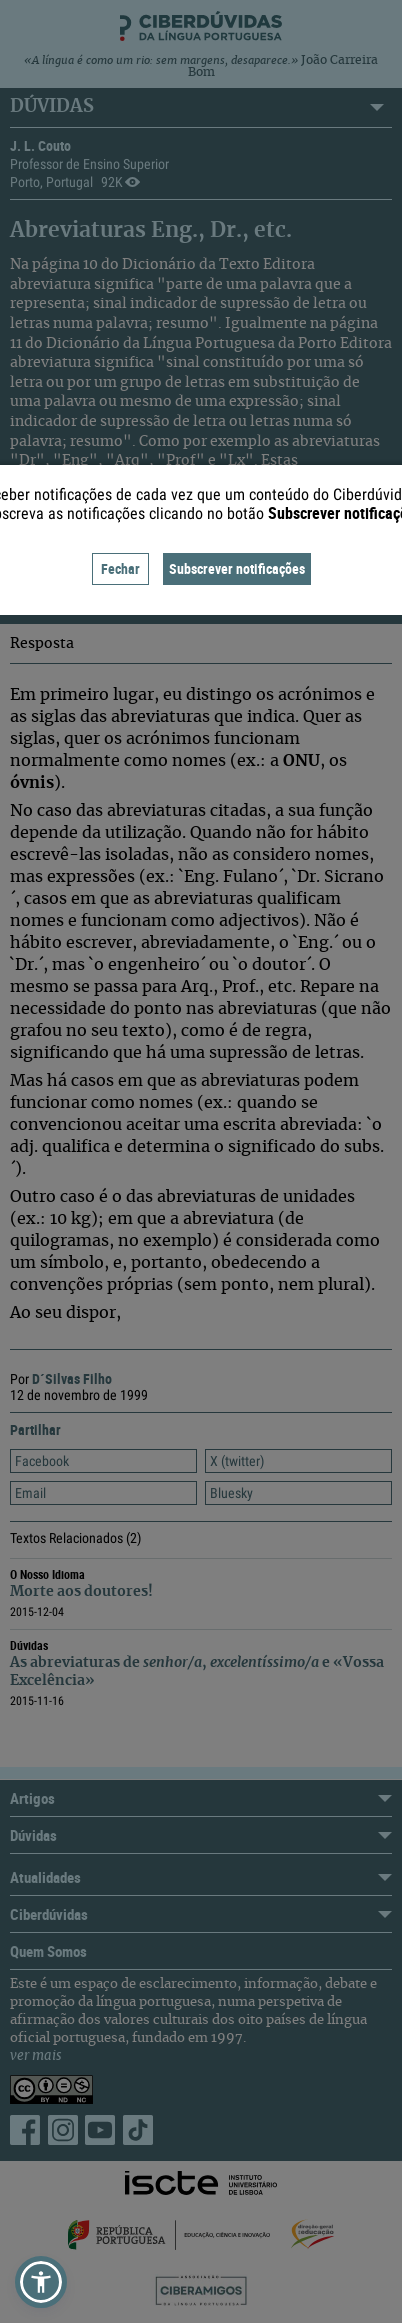 The height and width of the screenshot is (2323, 402). What do you see at coordinates (41, 2282) in the screenshot?
I see `[button]` at bounding box center [41, 2282].